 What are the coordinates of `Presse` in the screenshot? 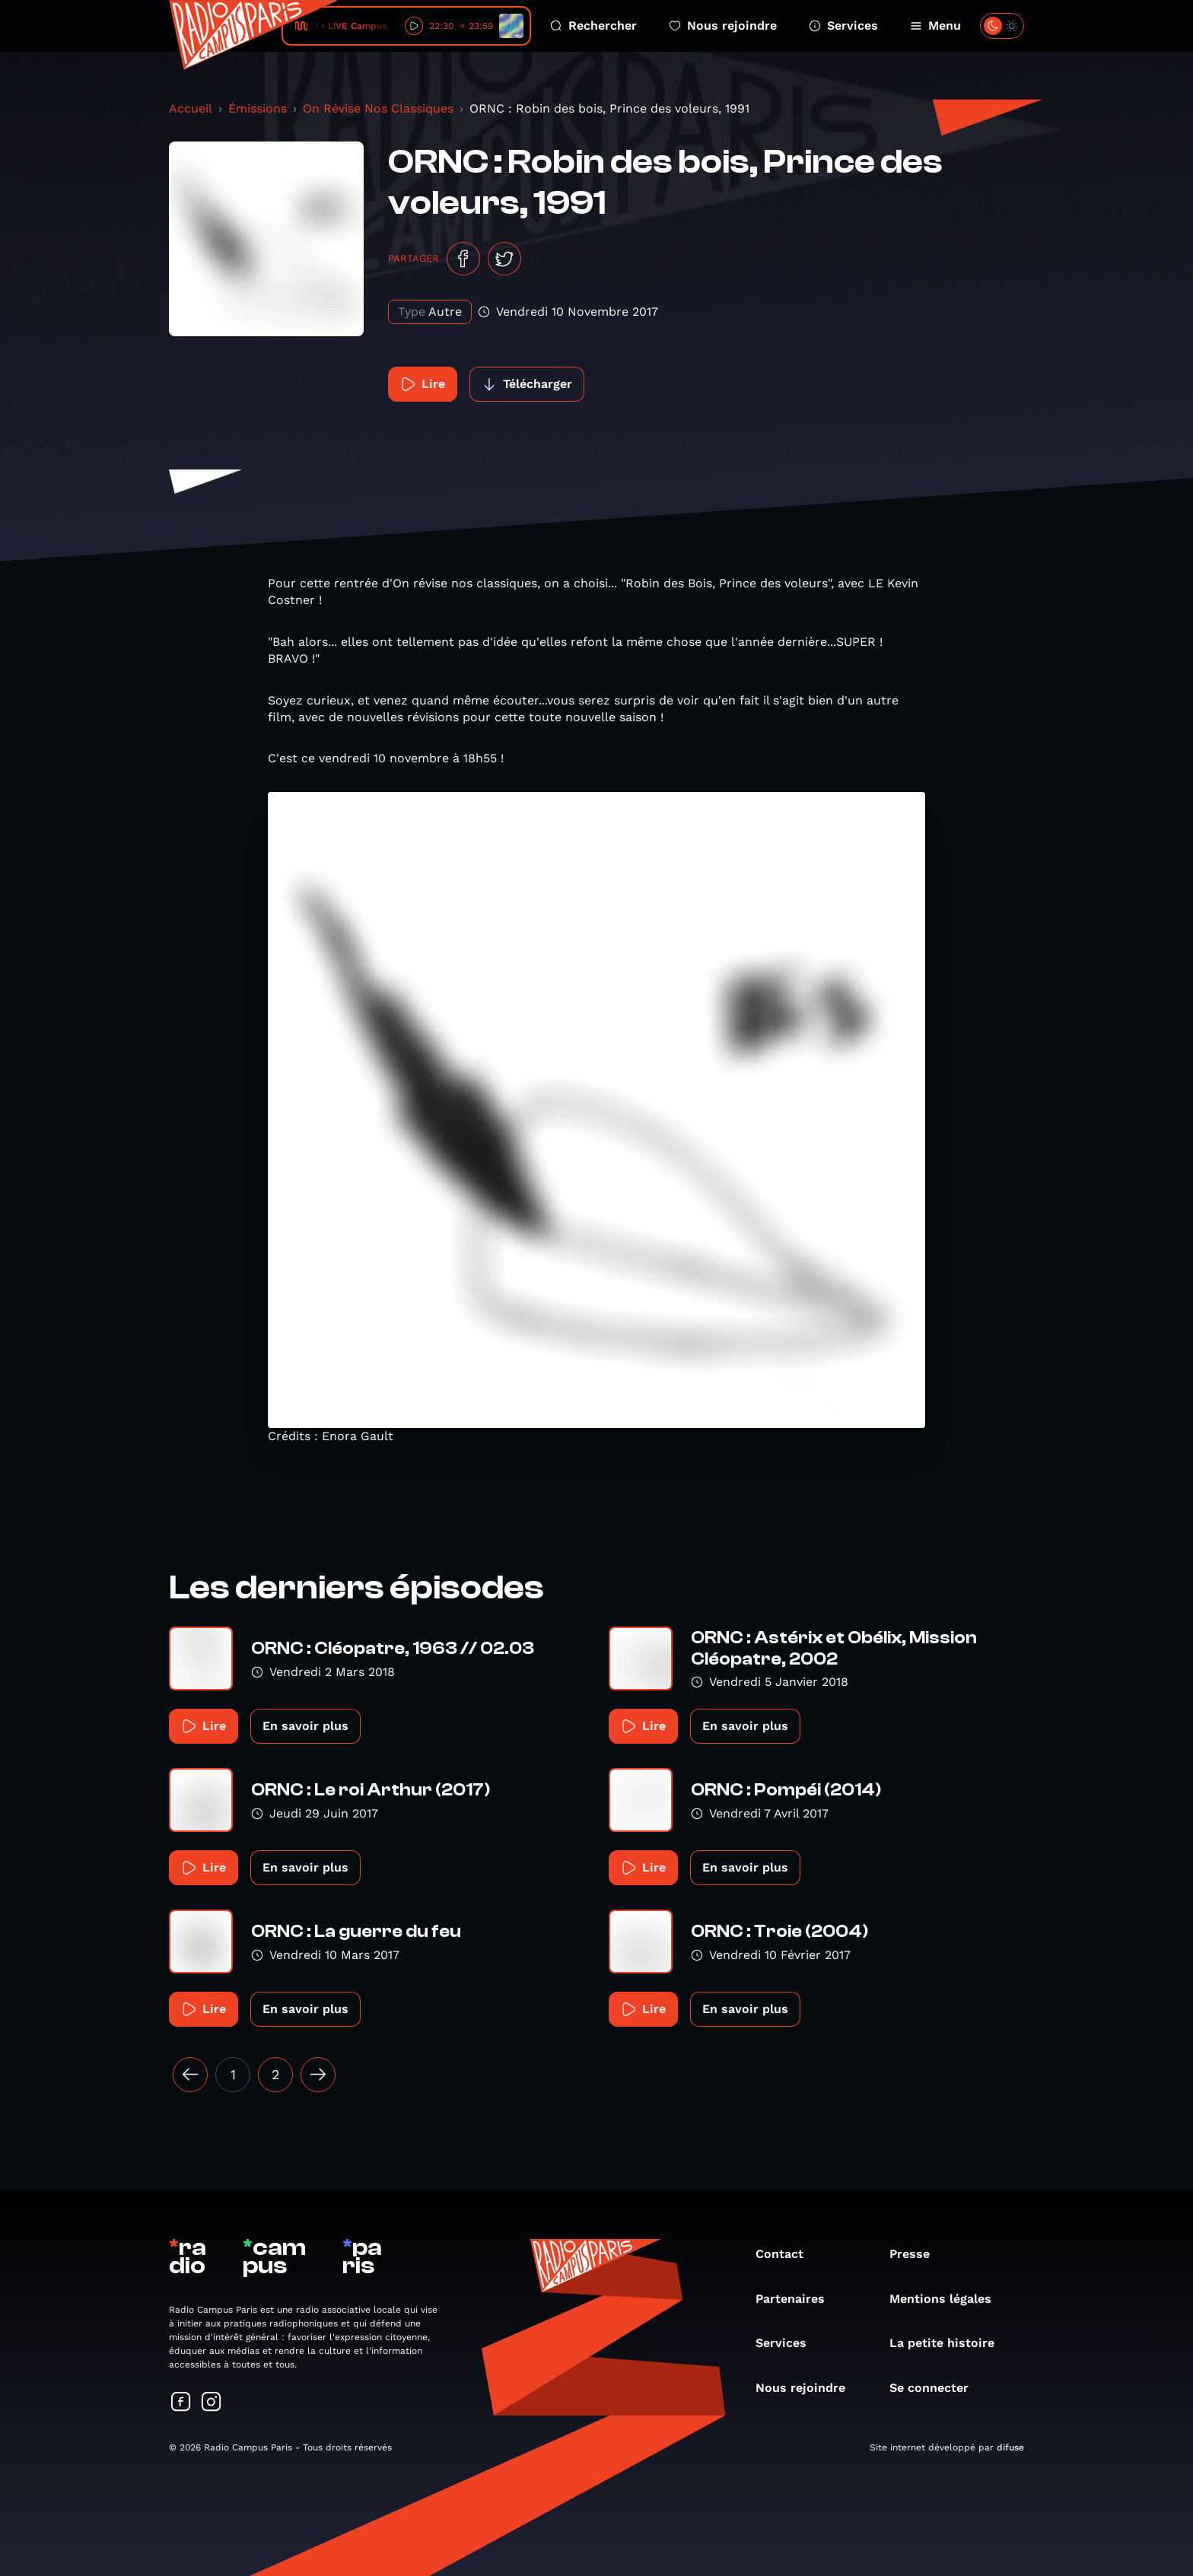 It's located at (917, 2254).